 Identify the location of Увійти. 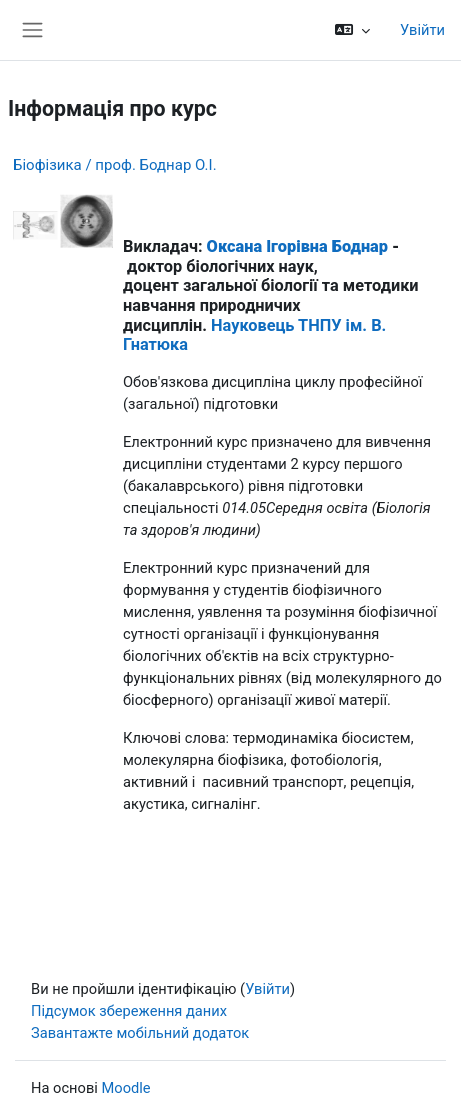
(422, 30).